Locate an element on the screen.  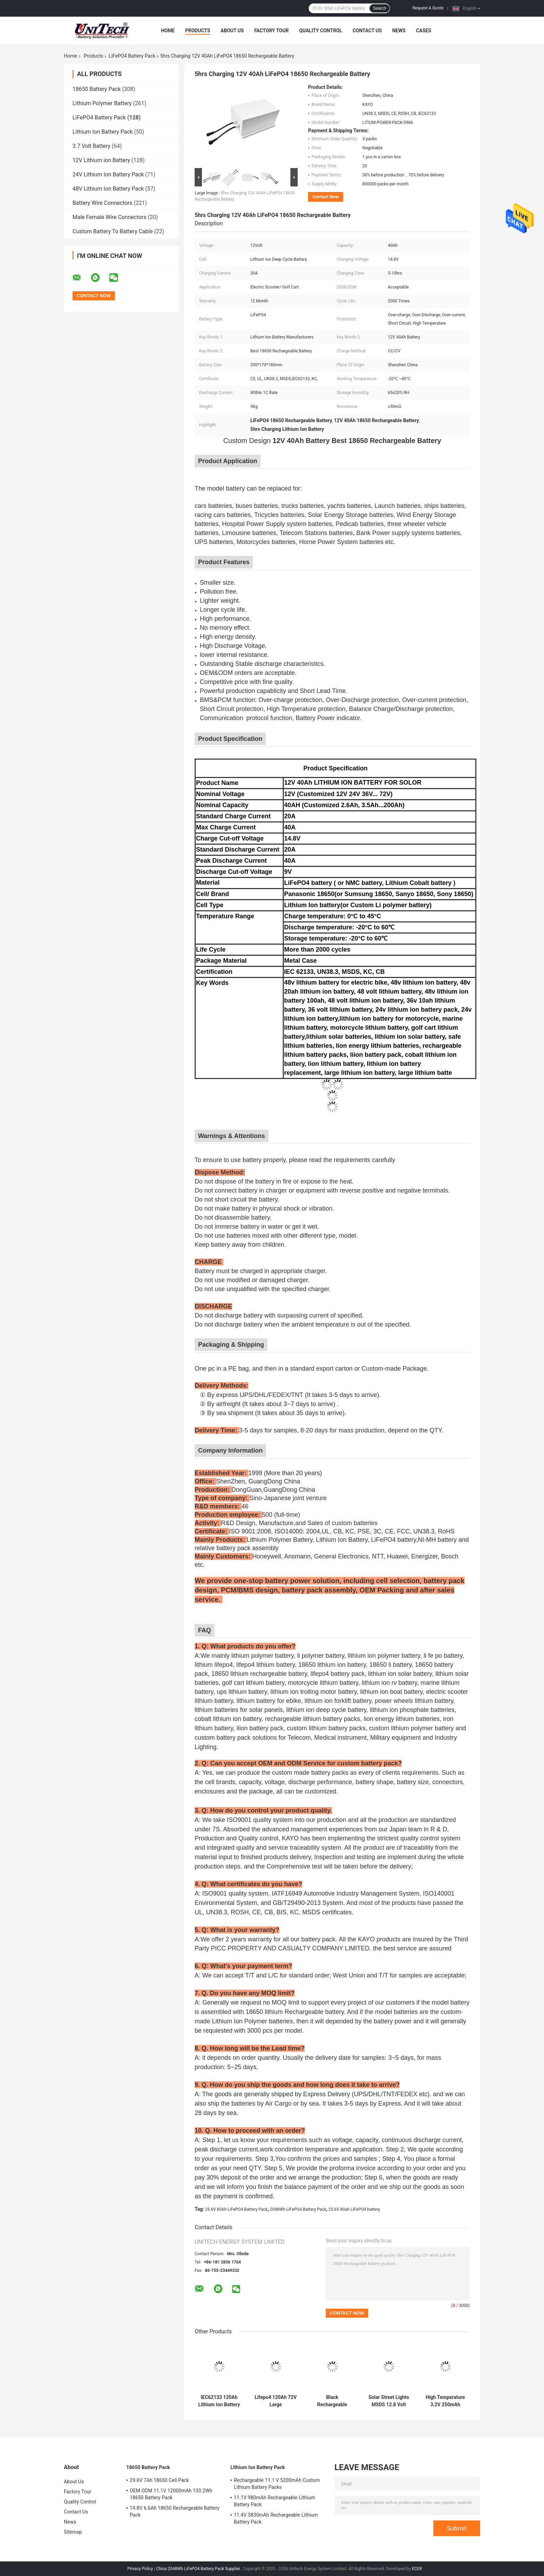
Contact Us is located at coordinates (367, 30).